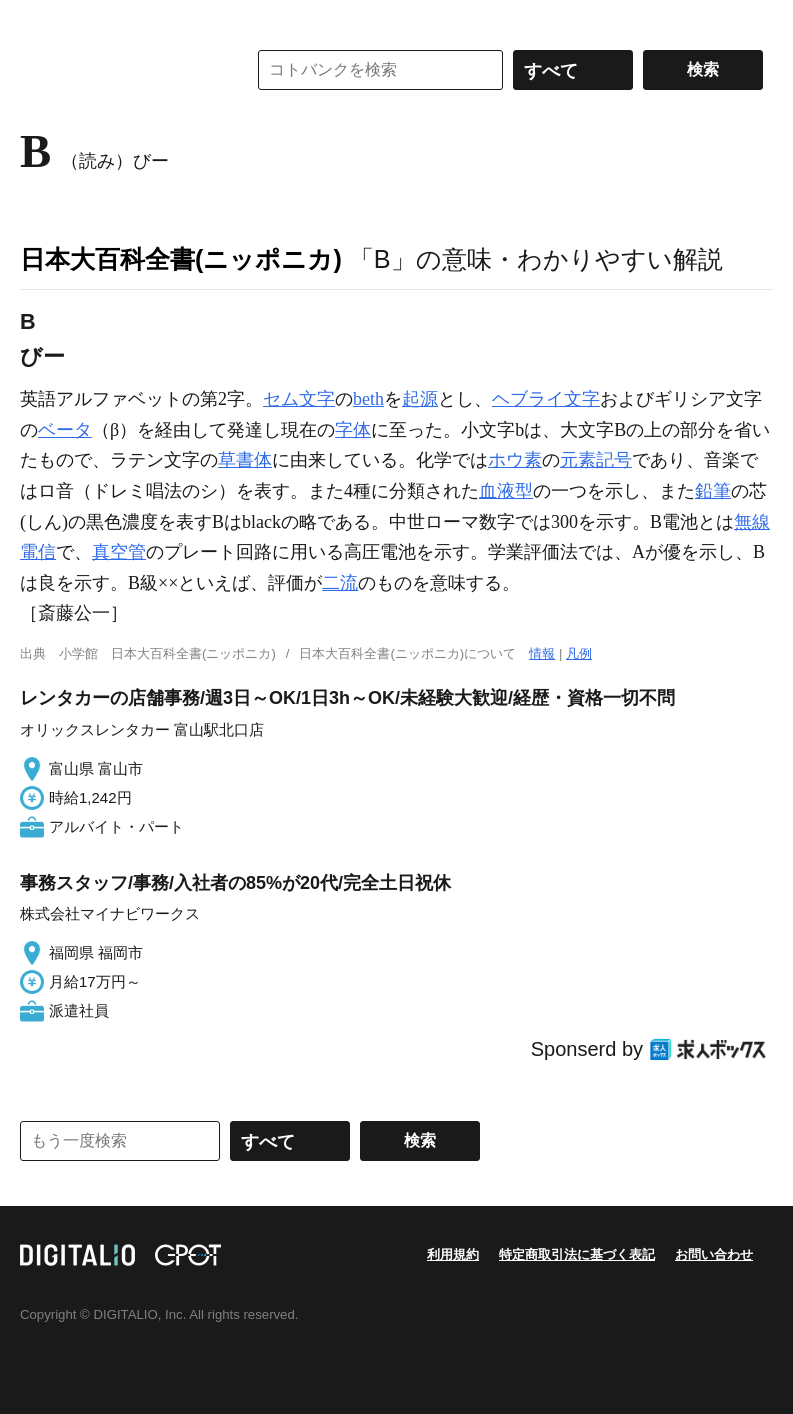  Describe the element at coordinates (368, 399) in the screenshot. I see `beth` at that location.